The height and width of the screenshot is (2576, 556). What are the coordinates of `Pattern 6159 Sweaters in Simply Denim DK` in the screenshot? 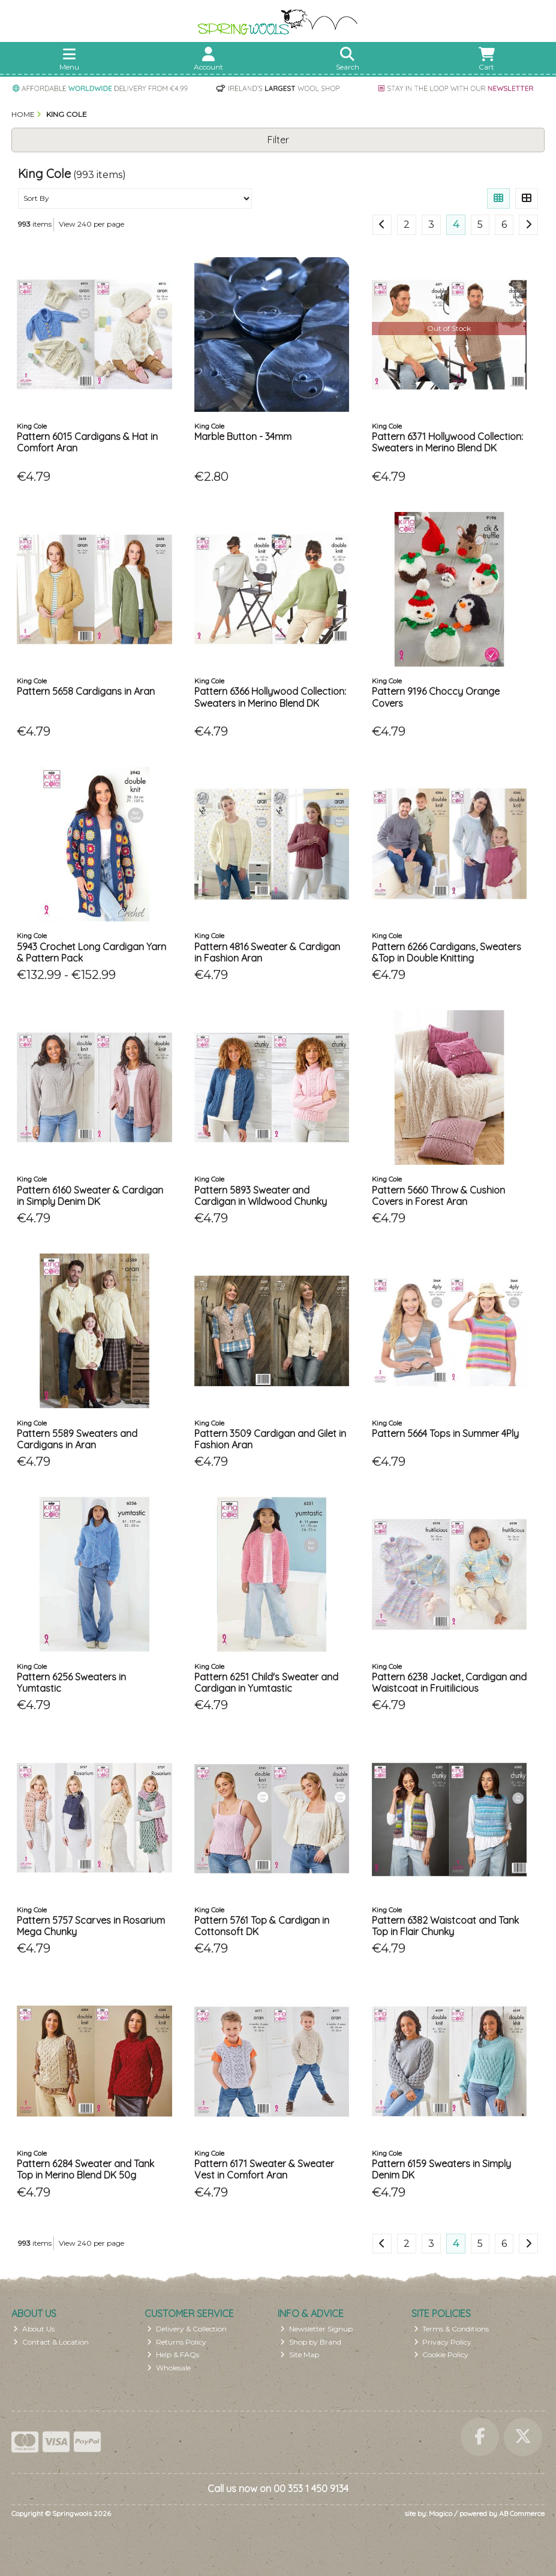 It's located at (441, 2169).